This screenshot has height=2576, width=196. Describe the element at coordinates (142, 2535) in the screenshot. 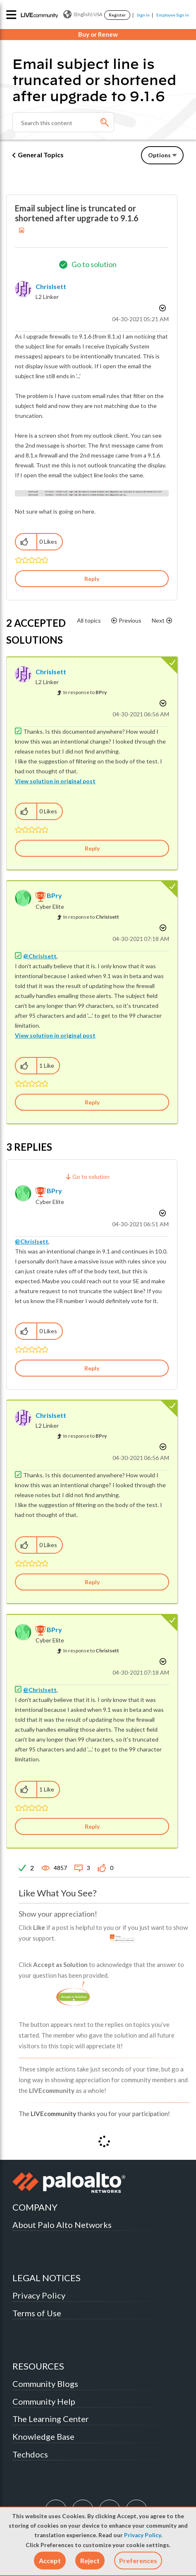

I see `Privacy Policy` at that location.